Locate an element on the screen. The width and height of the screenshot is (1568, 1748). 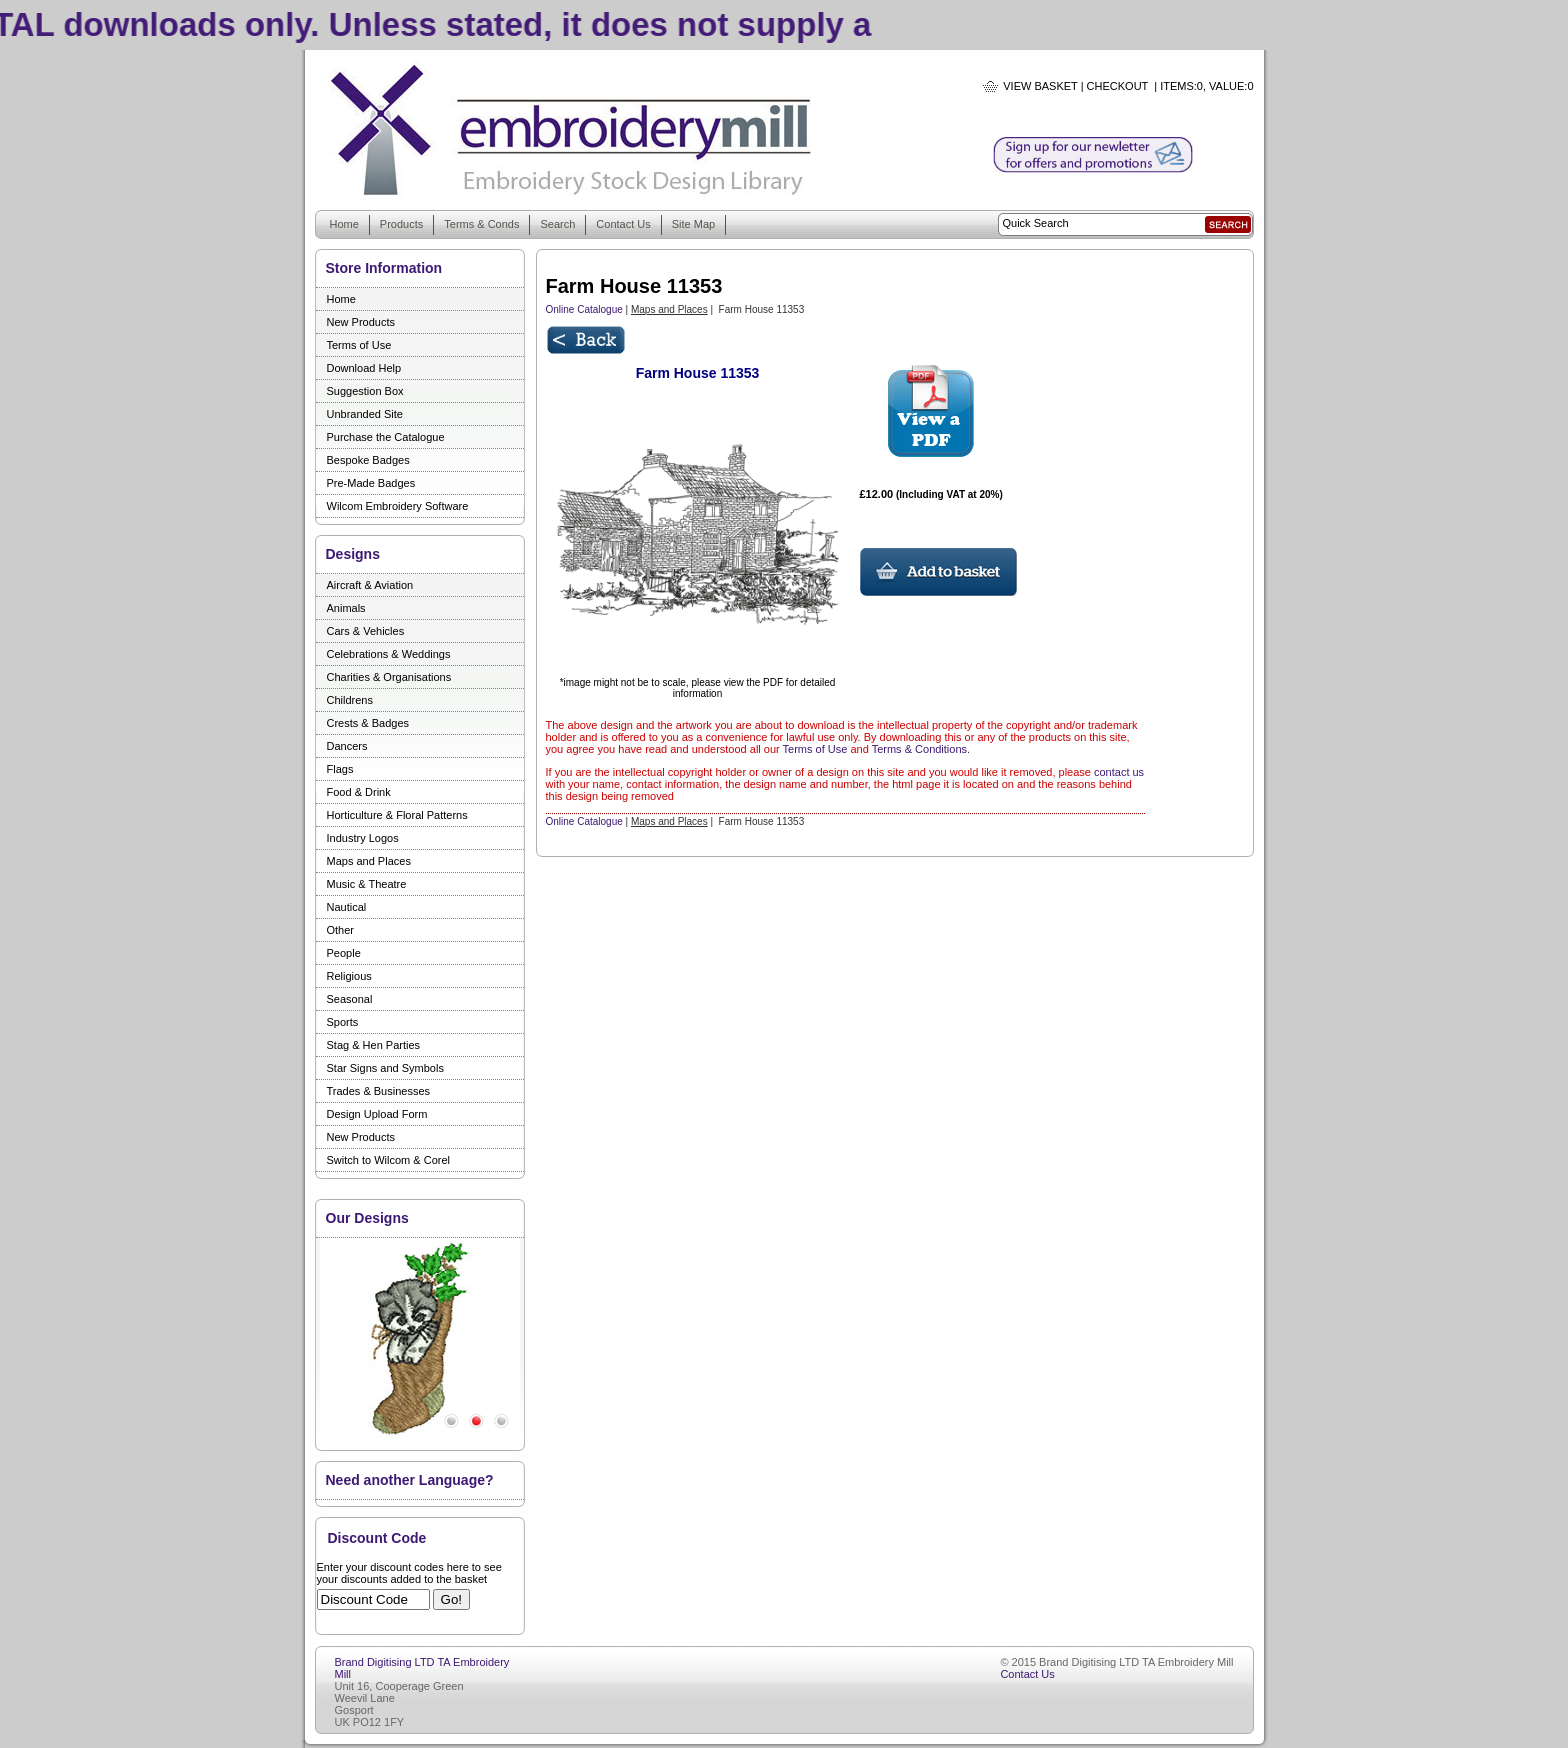
Wilcom Embroidery Software is located at coordinates (398, 506).